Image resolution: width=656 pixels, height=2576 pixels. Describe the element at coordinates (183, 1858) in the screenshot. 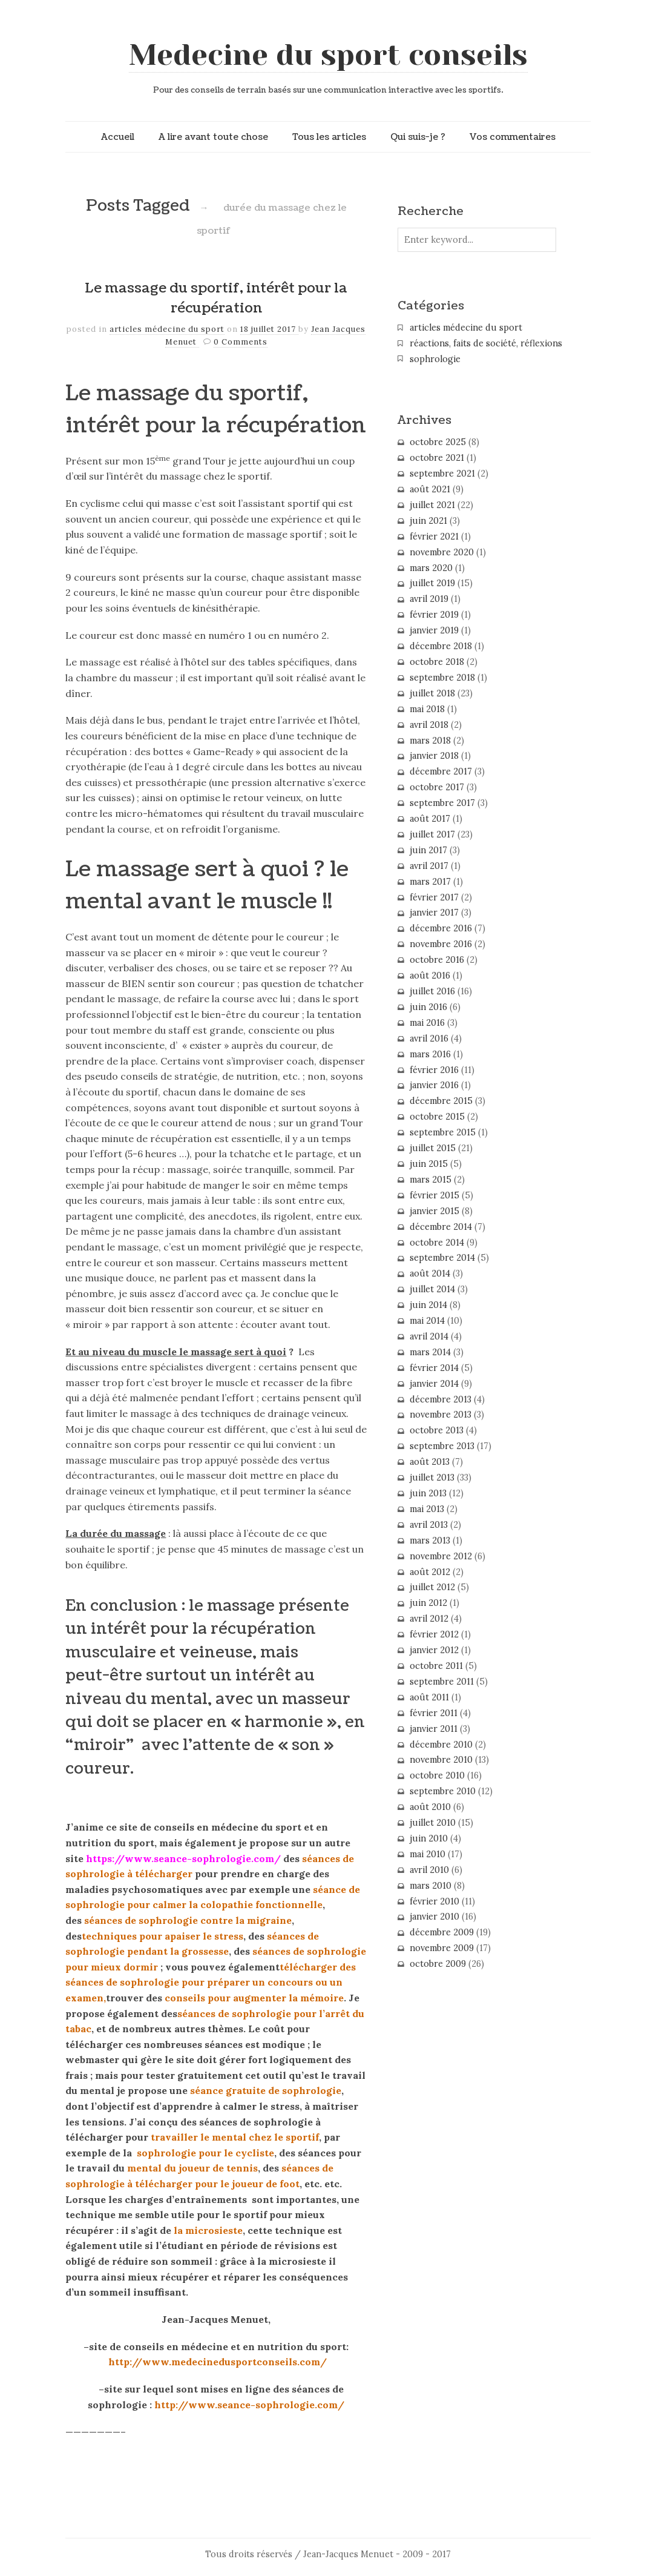

I see `https://www.seance-sophrologie.com/` at that location.